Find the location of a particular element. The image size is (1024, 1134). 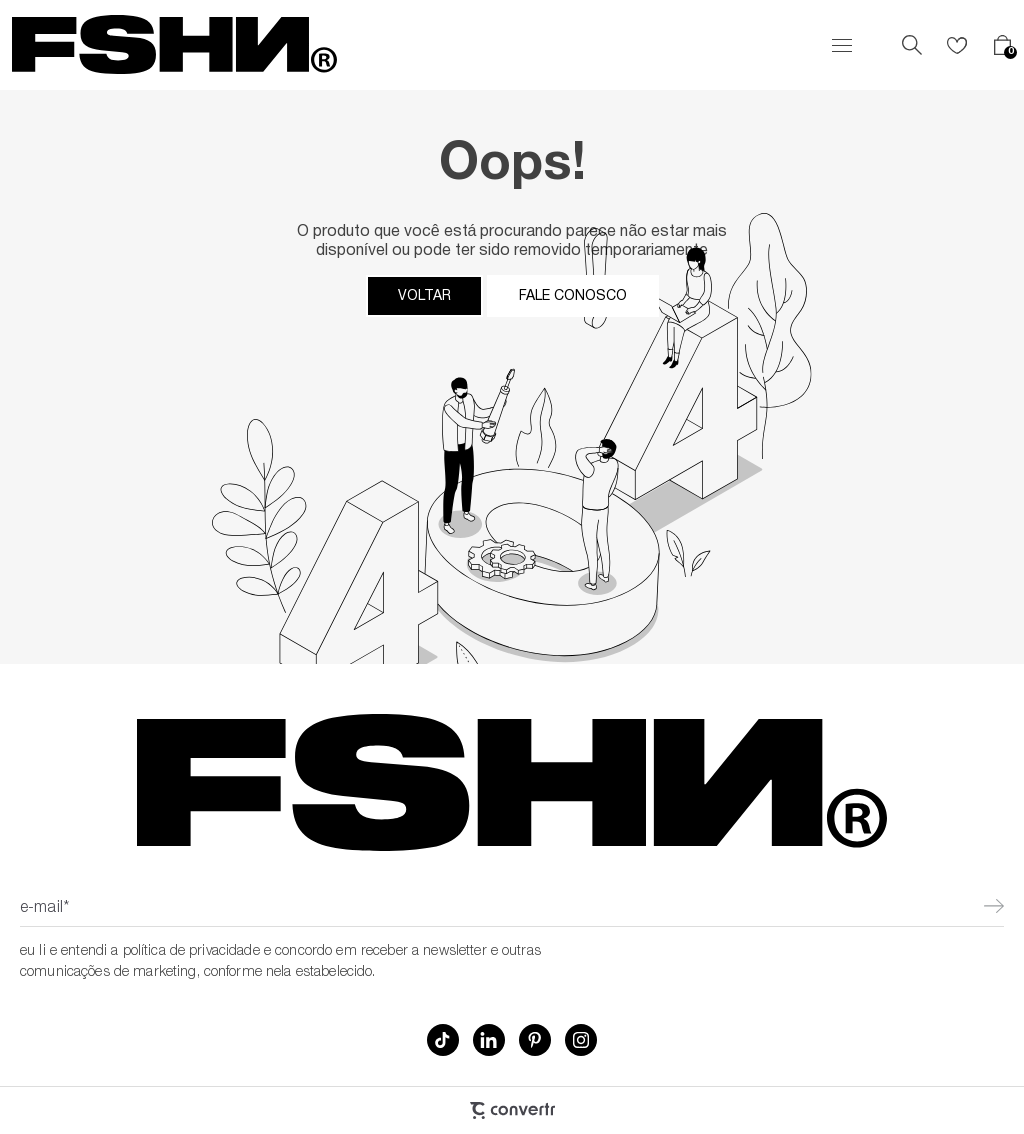

[Link rede social pinterest] is located at coordinates (535, 1040).